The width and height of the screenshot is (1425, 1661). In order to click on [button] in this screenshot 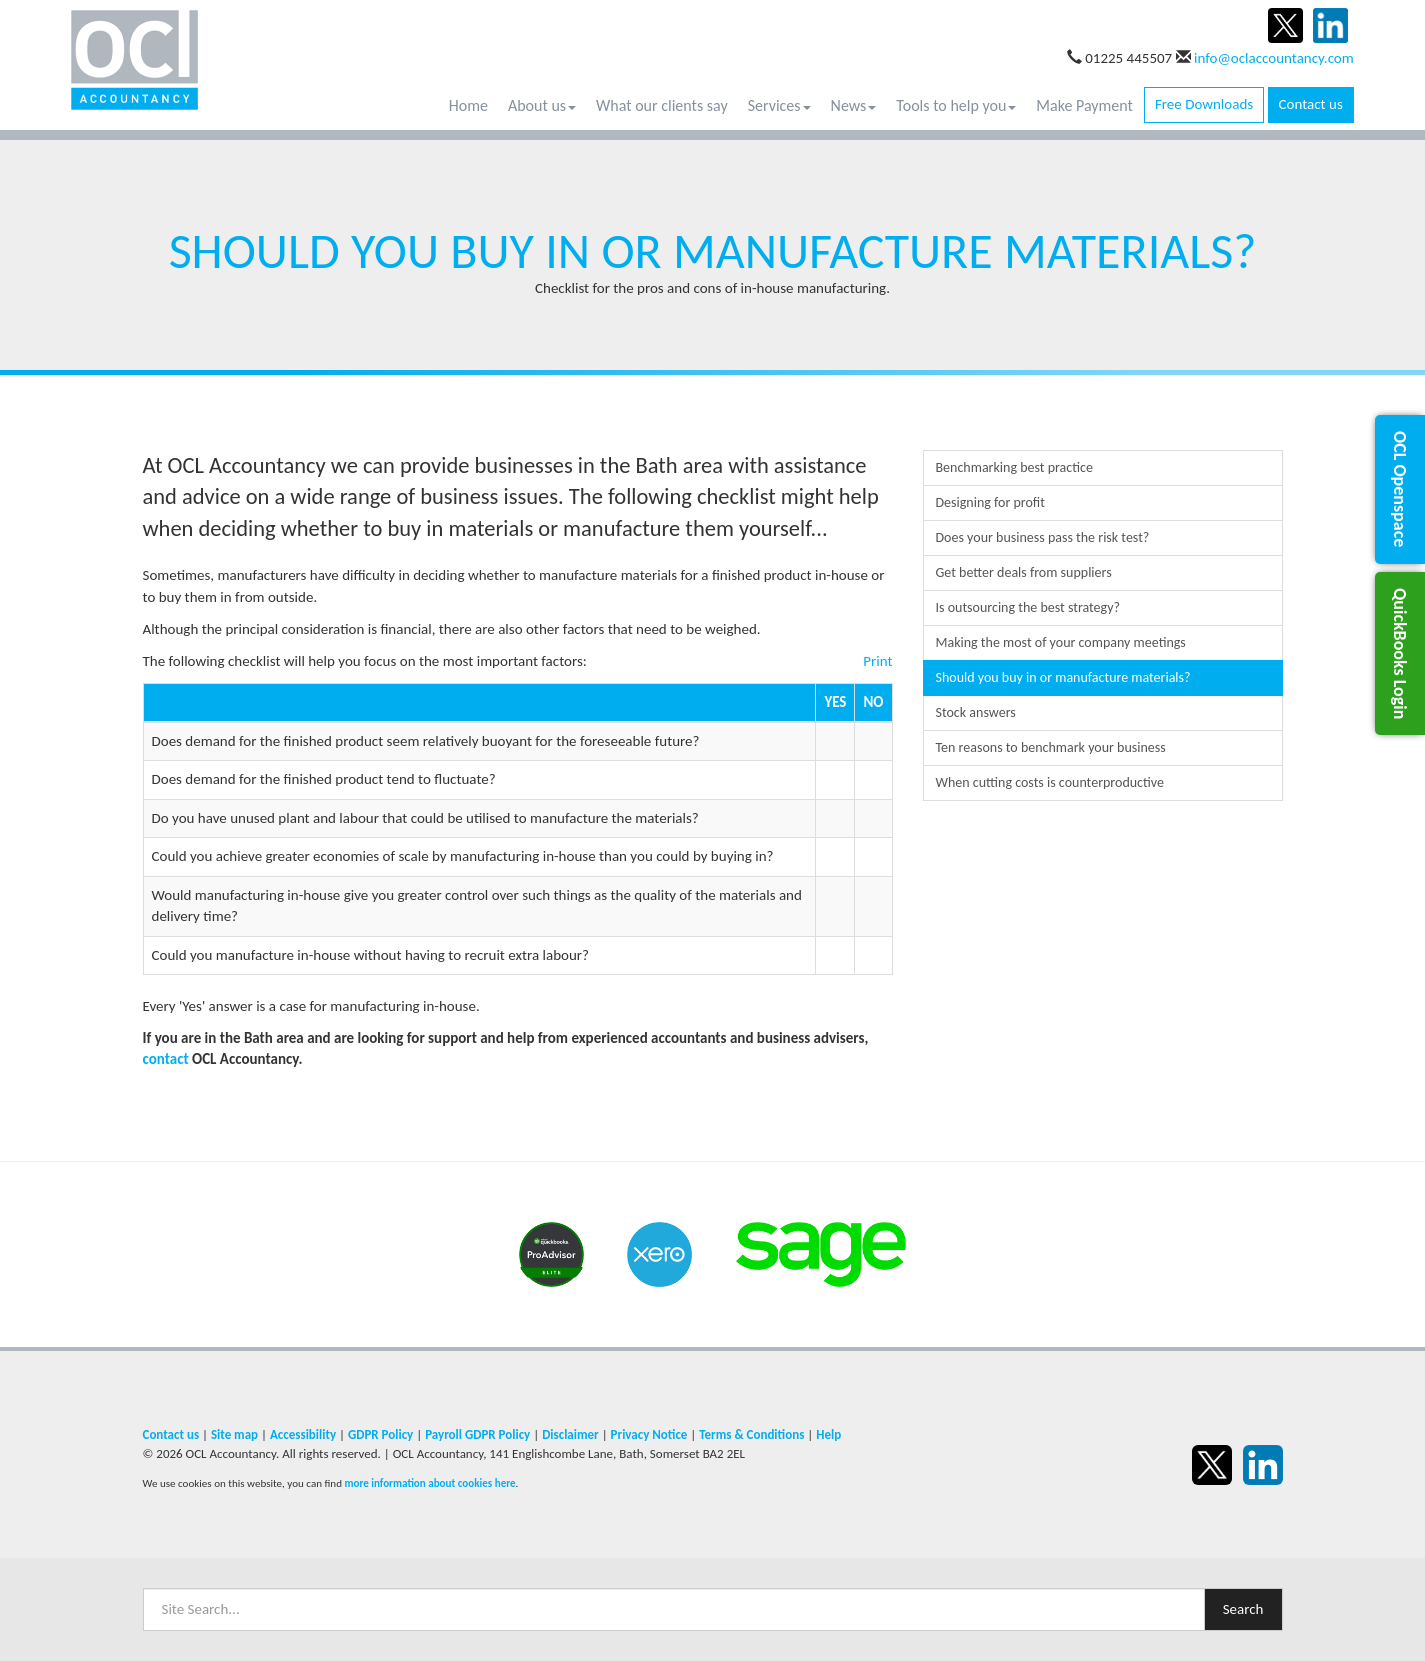, I will do `click(1400, 489)`.